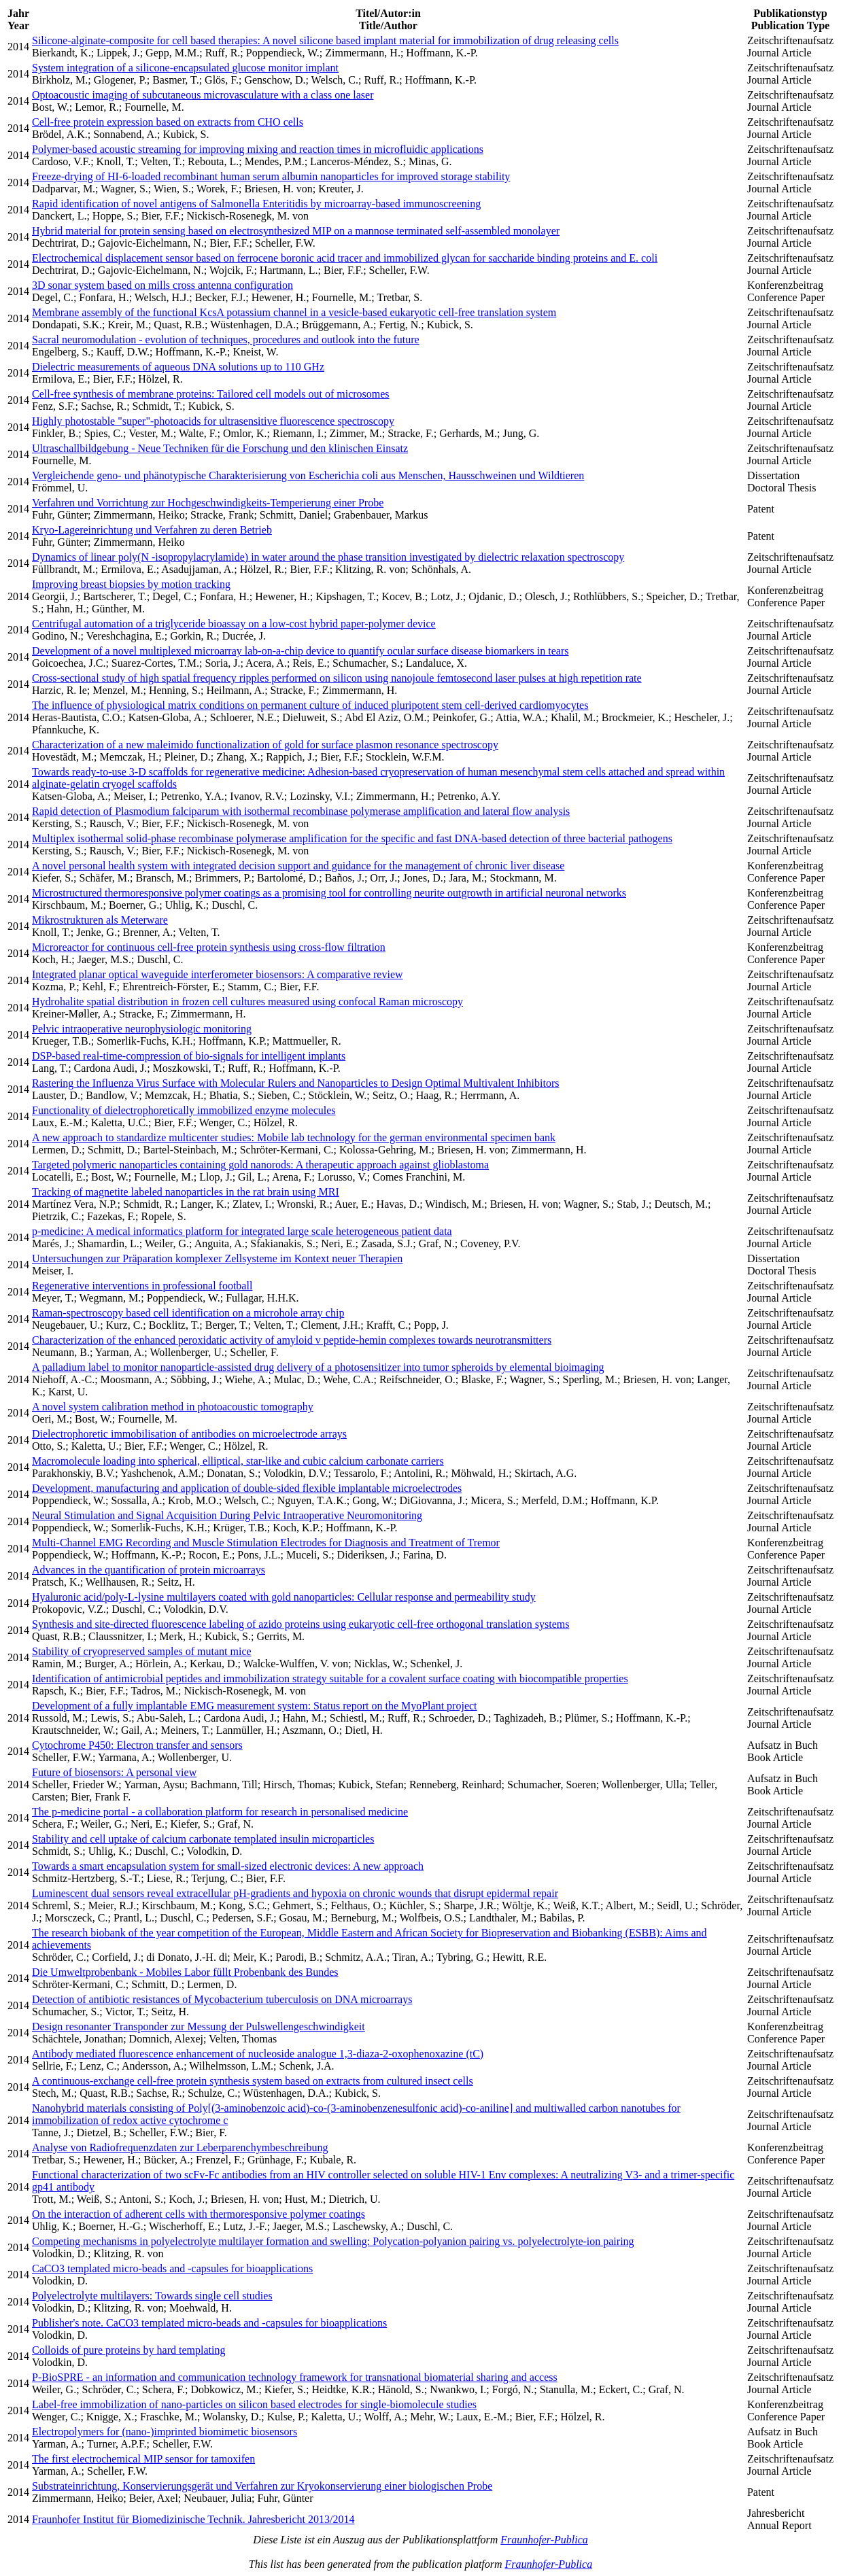 The image size is (841, 2576). I want to click on Dielectrophoretic immobilisation of antibodies on microelectrode arrays, so click(189, 1434).